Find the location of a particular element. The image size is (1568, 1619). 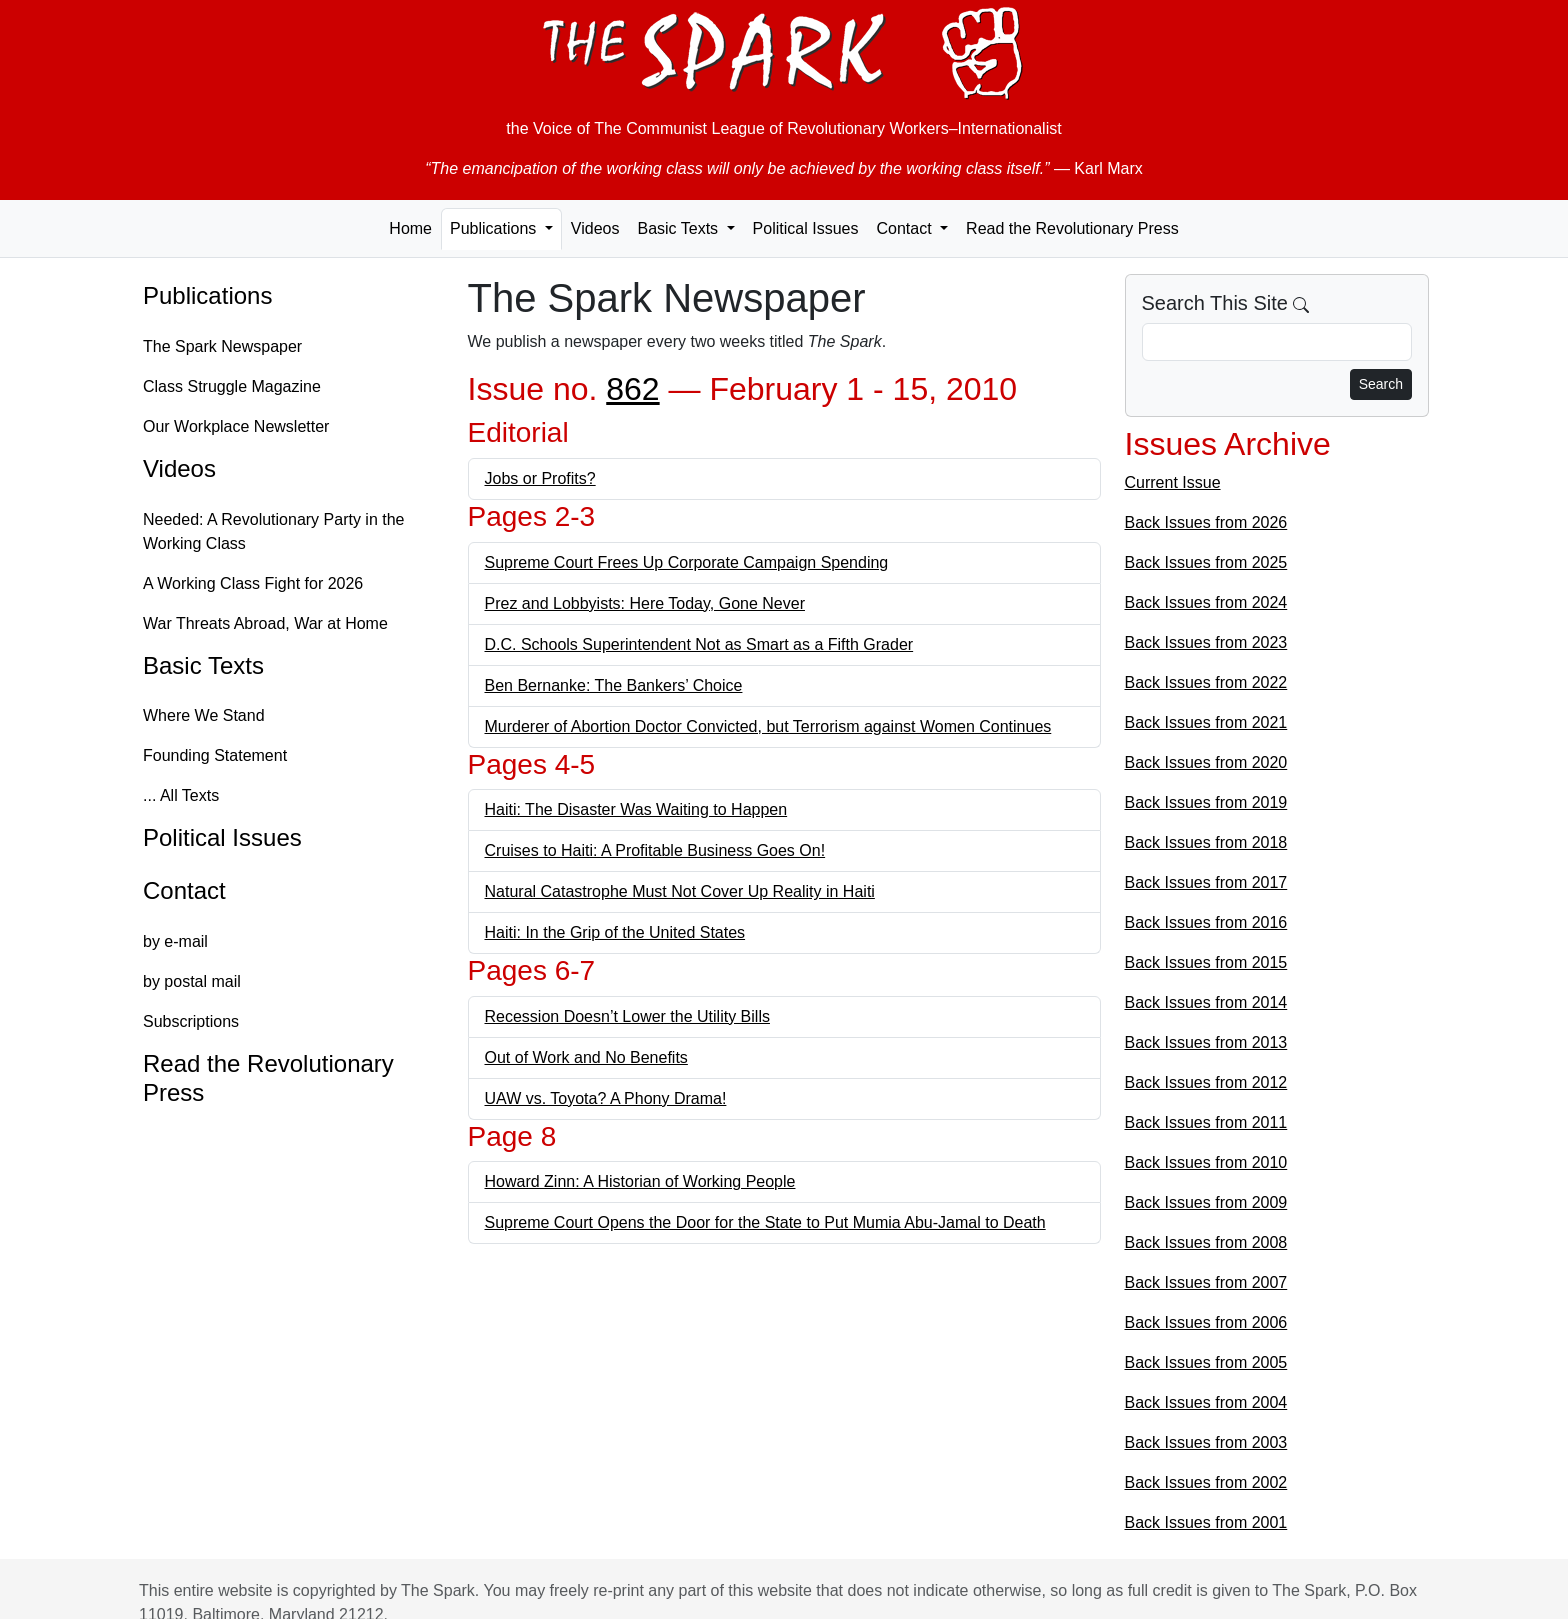

... All Texts is located at coordinates (181, 795).